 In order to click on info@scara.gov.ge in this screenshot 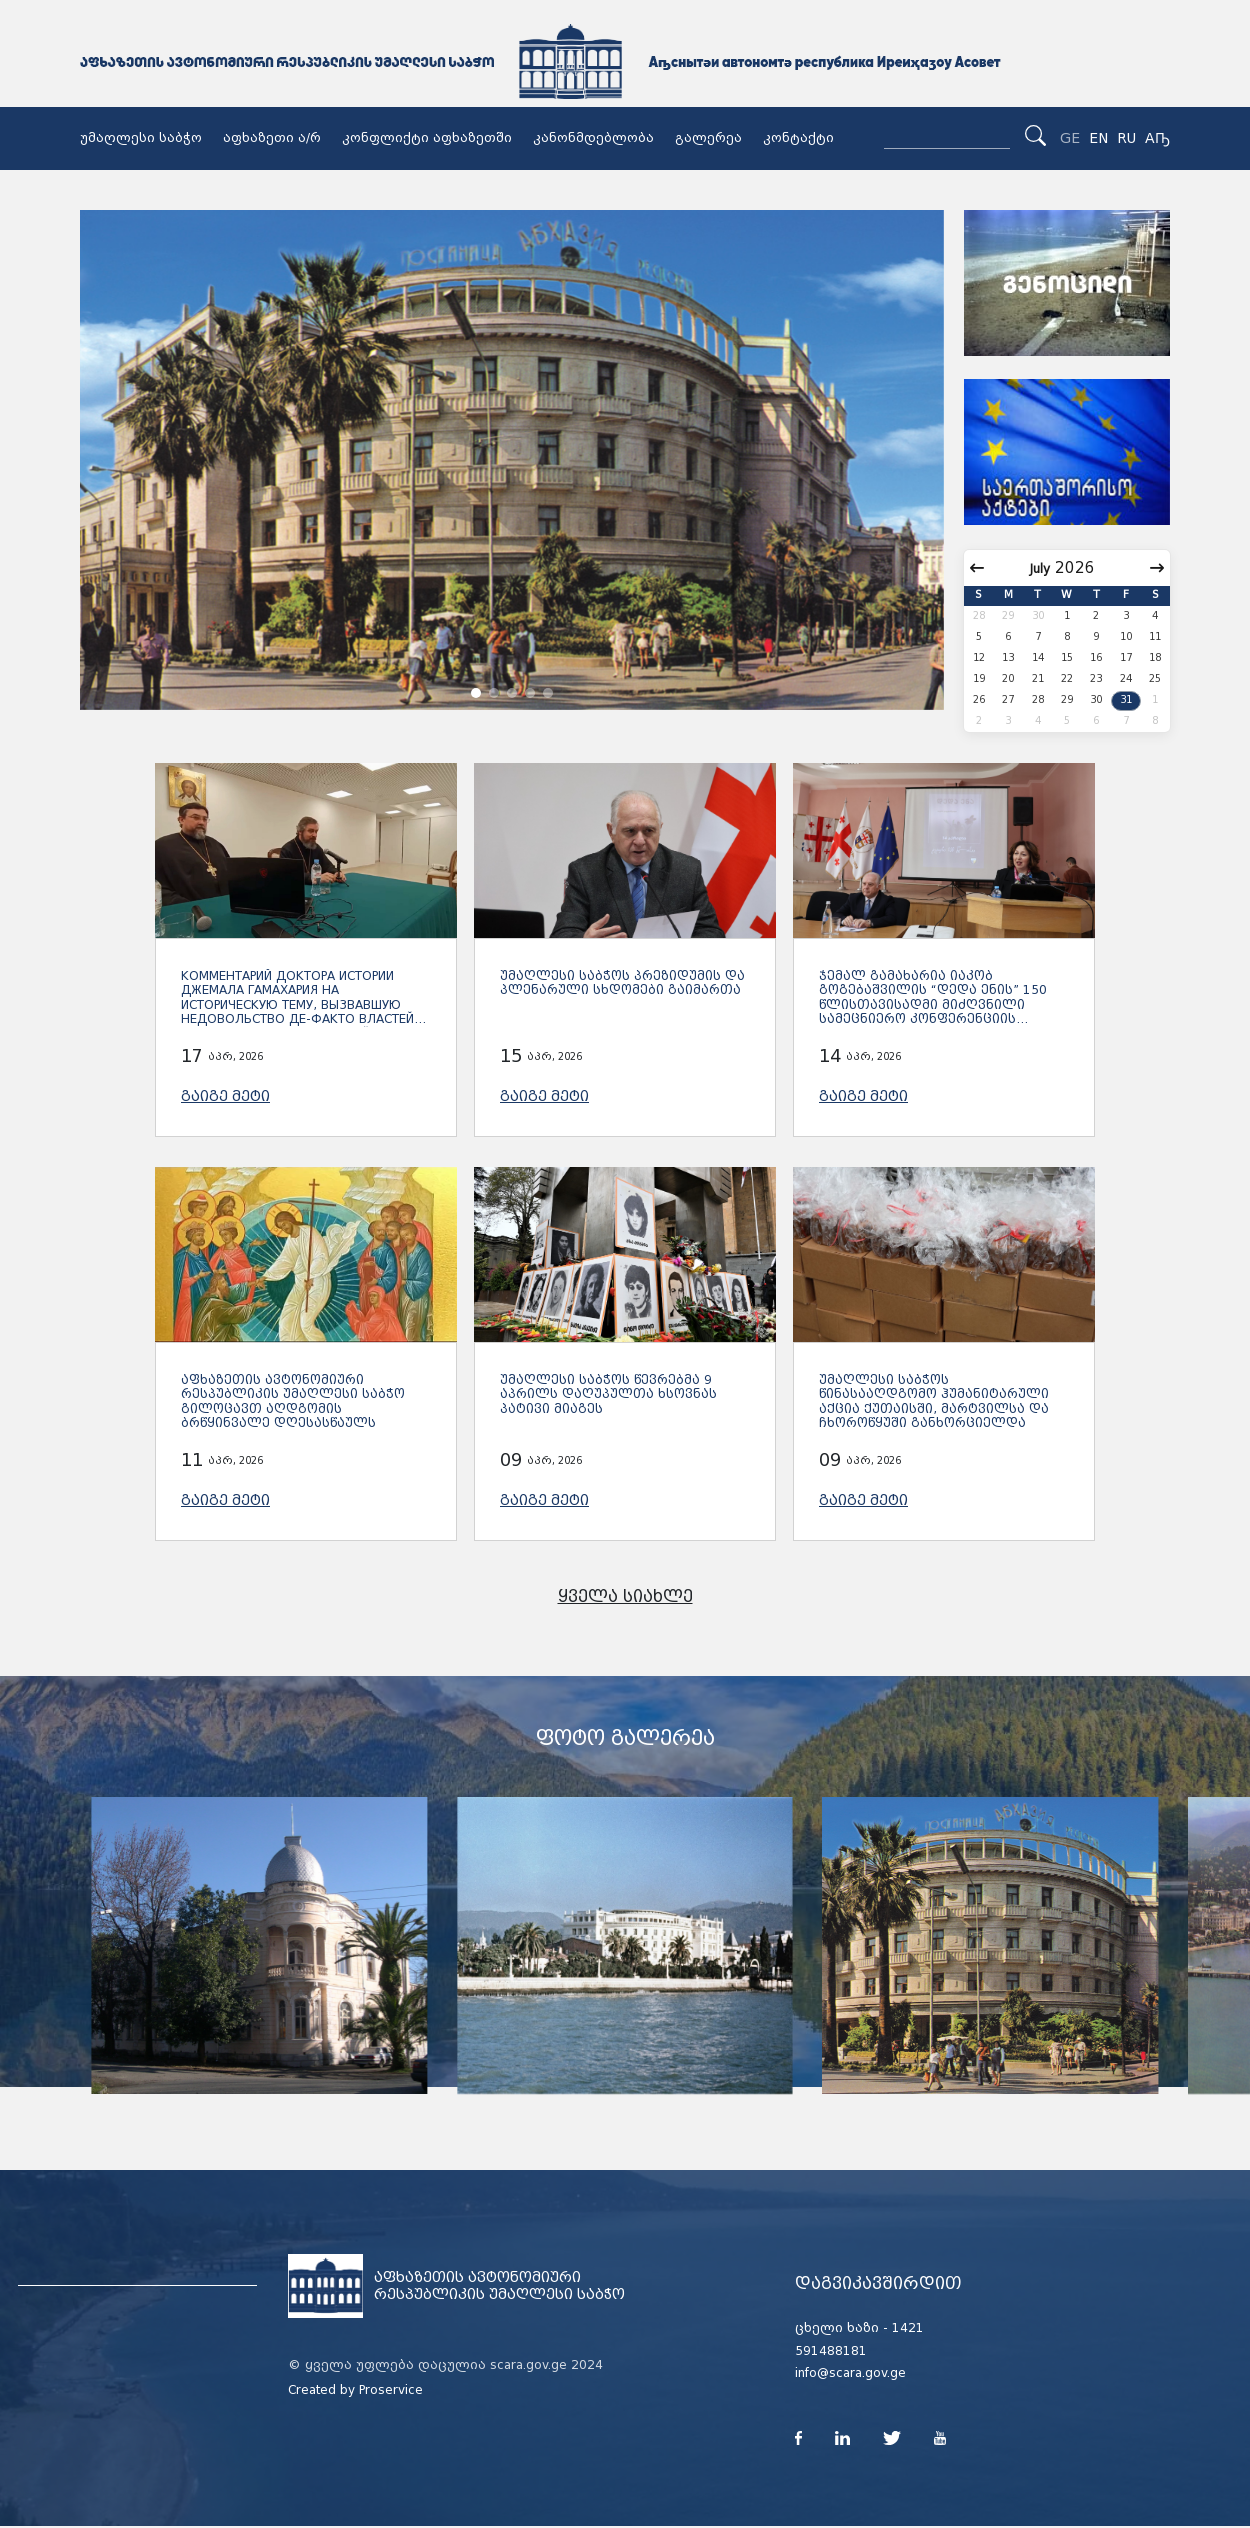, I will do `click(850, 2373)`.